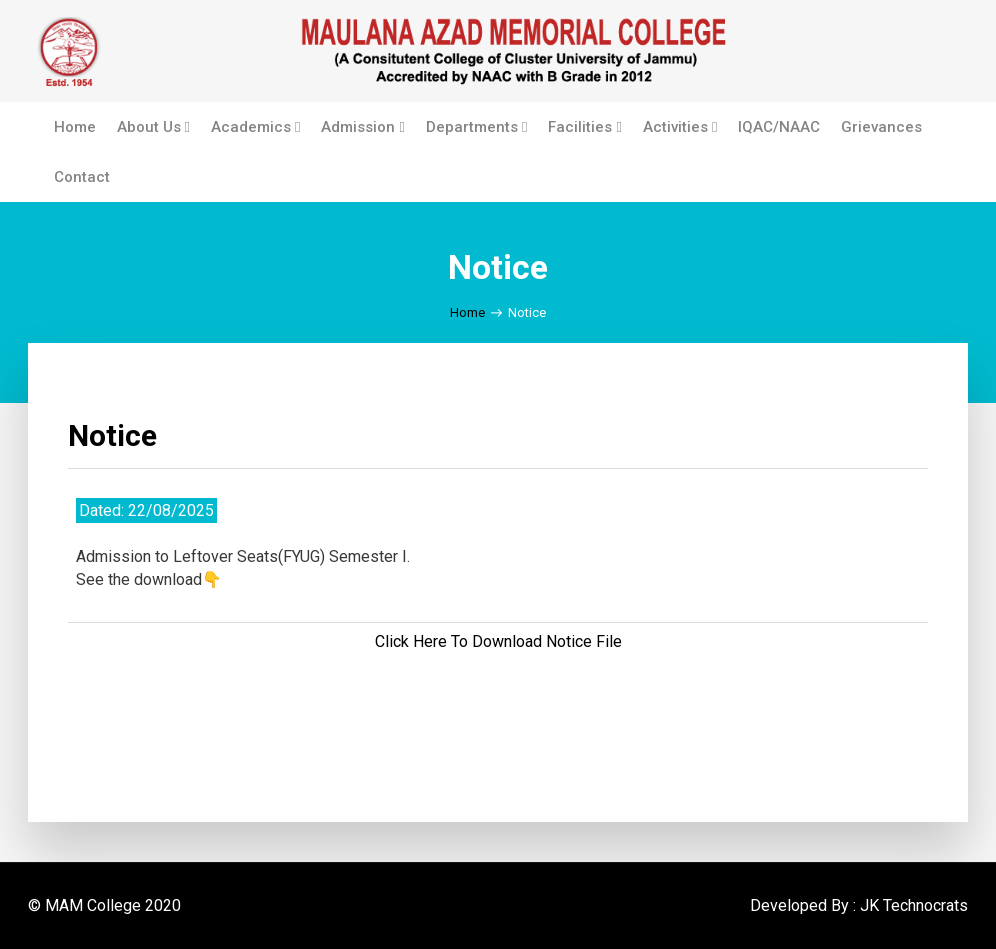  What do you see at coordinates (881, 127) in the screenshot?
I see `Grievances` at bounding box center [881, 127].